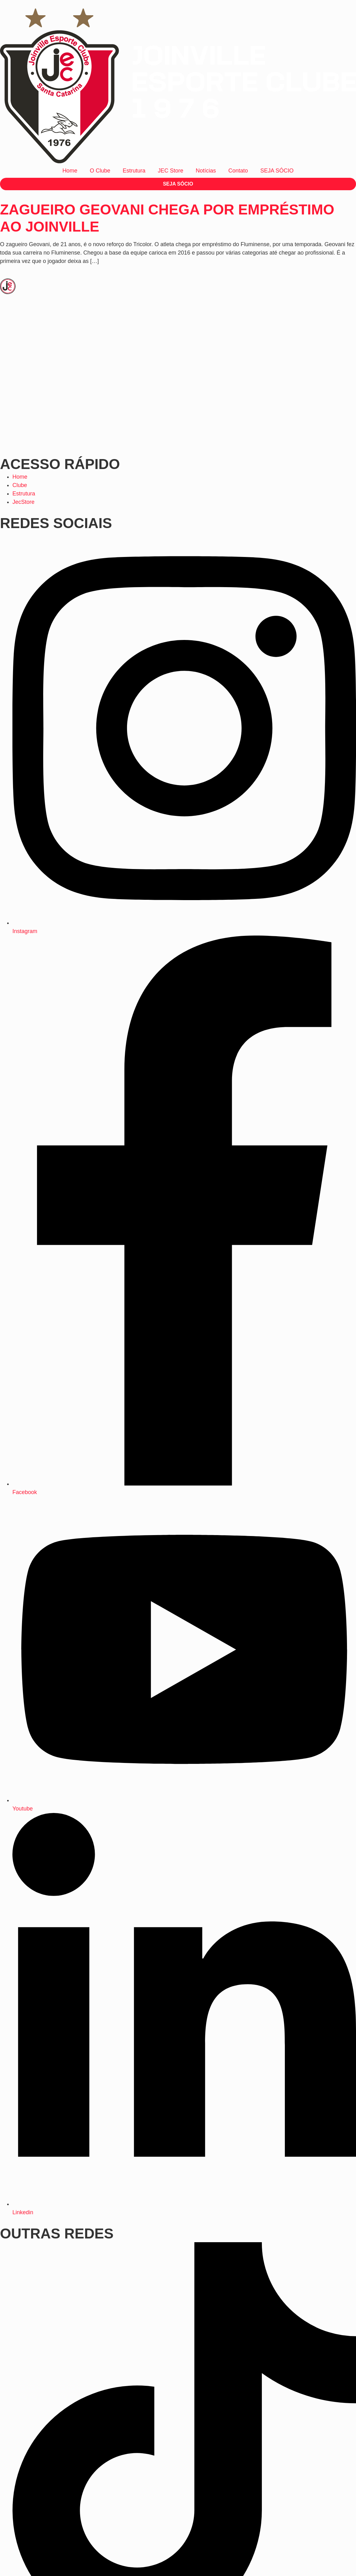 The width and height of the screenshot is (356, 2576). What do you see at coordinates (238, 171) in the screenshot?
I see `Contato` at bounding box center [238, 171].